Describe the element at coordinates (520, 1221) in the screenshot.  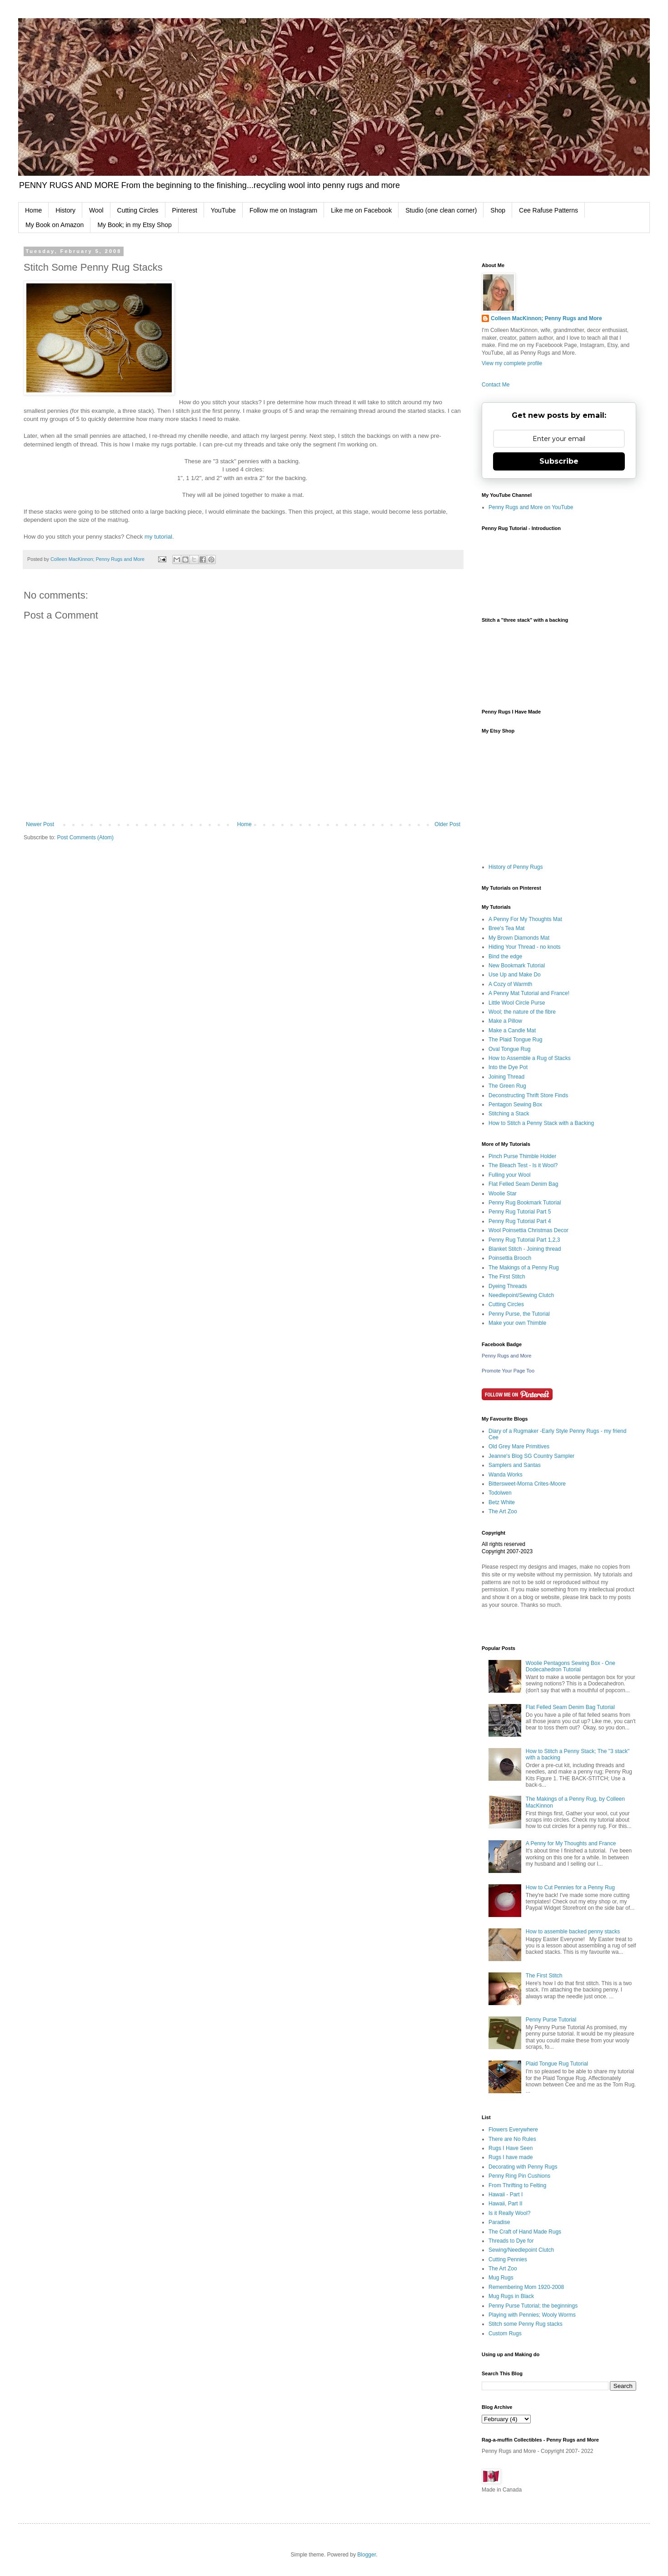
I see `Penny Rug Tutorial Part 4` at that location.